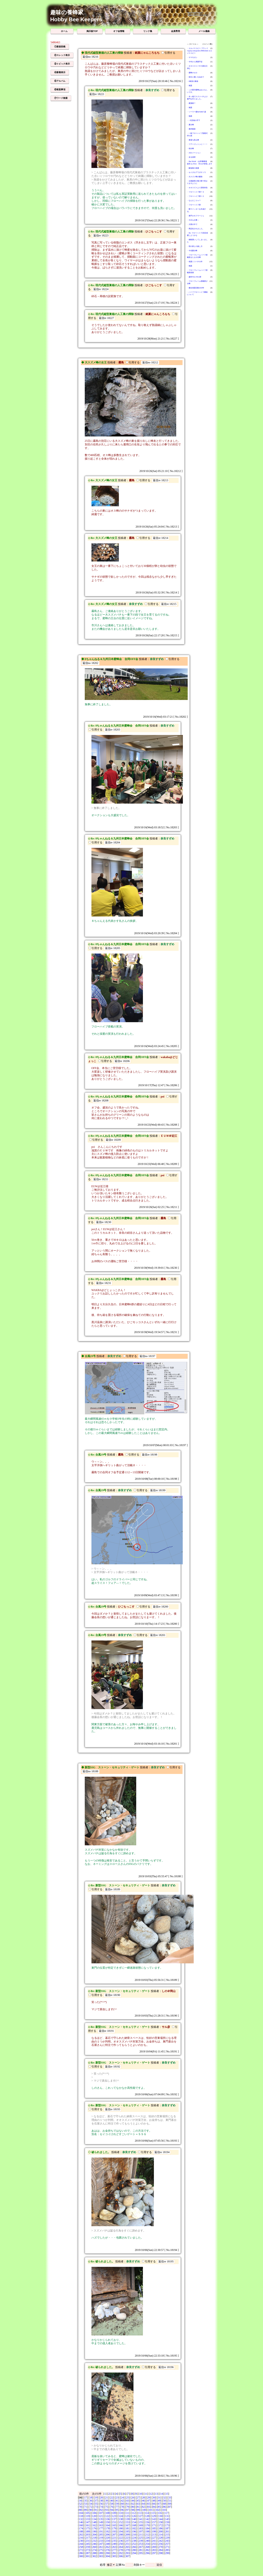 This screenshot has width=263, height=2576. Describe the element at coordinates (161, 2540) in the screenshot. I see `242` at that location.